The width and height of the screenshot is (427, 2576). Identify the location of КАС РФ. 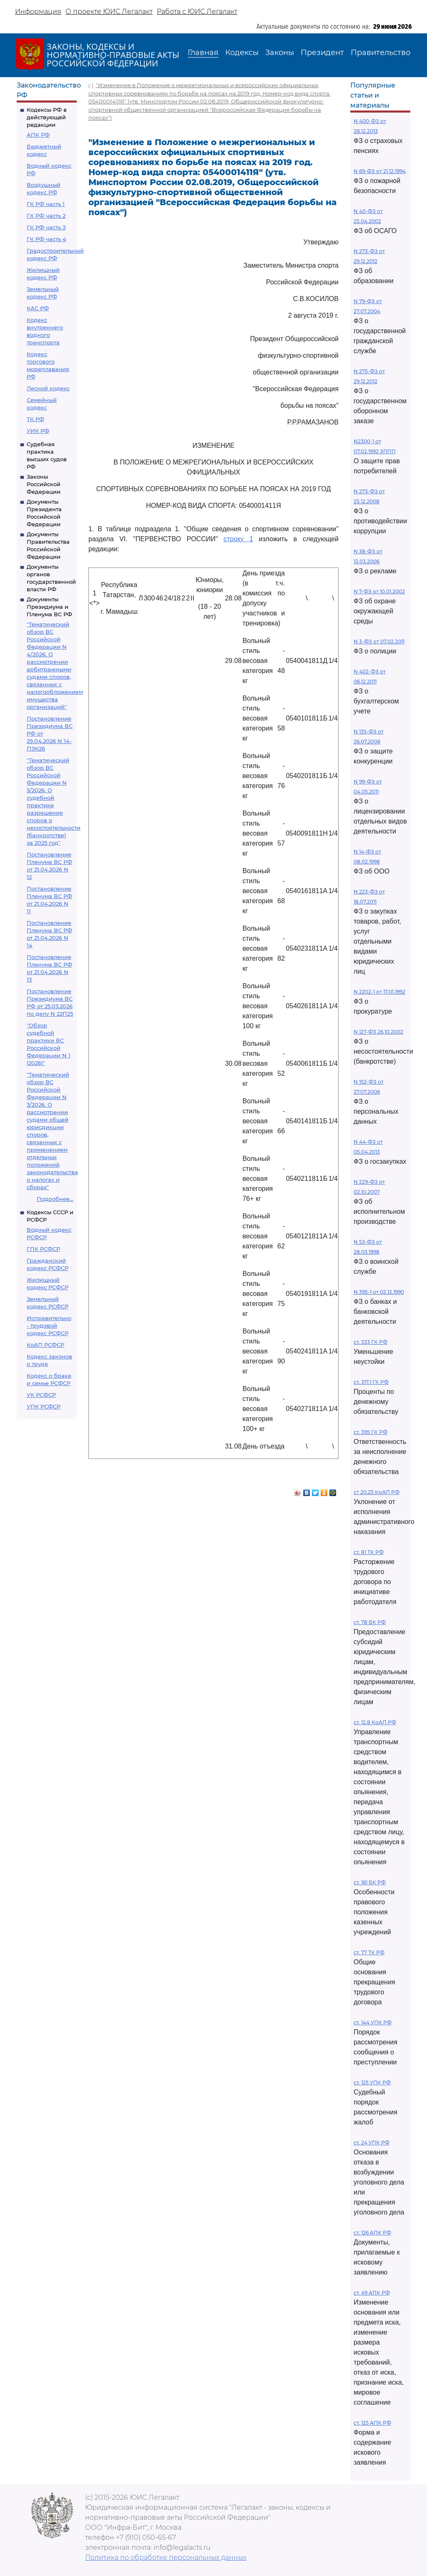
(38, 308).